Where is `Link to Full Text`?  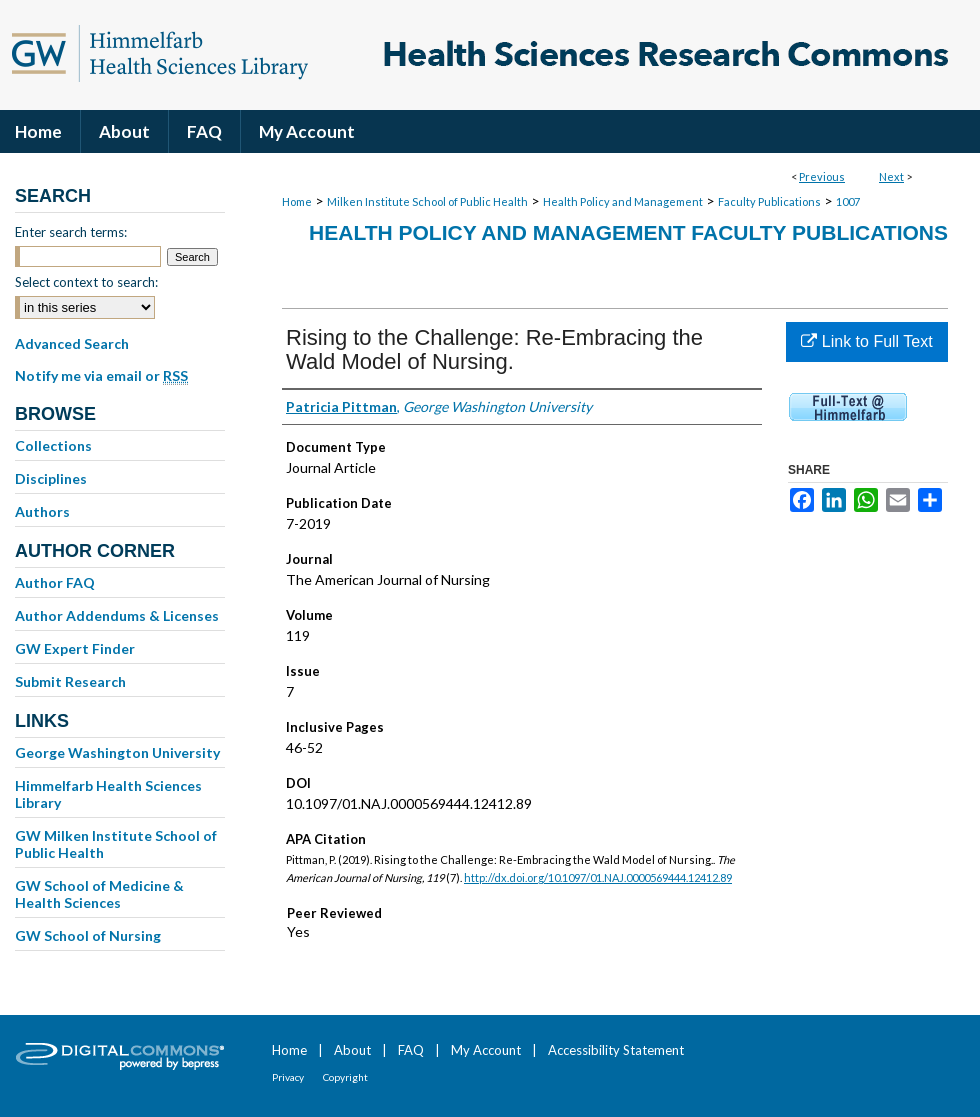 Link to Full Text is located at coordinates (866, 341).